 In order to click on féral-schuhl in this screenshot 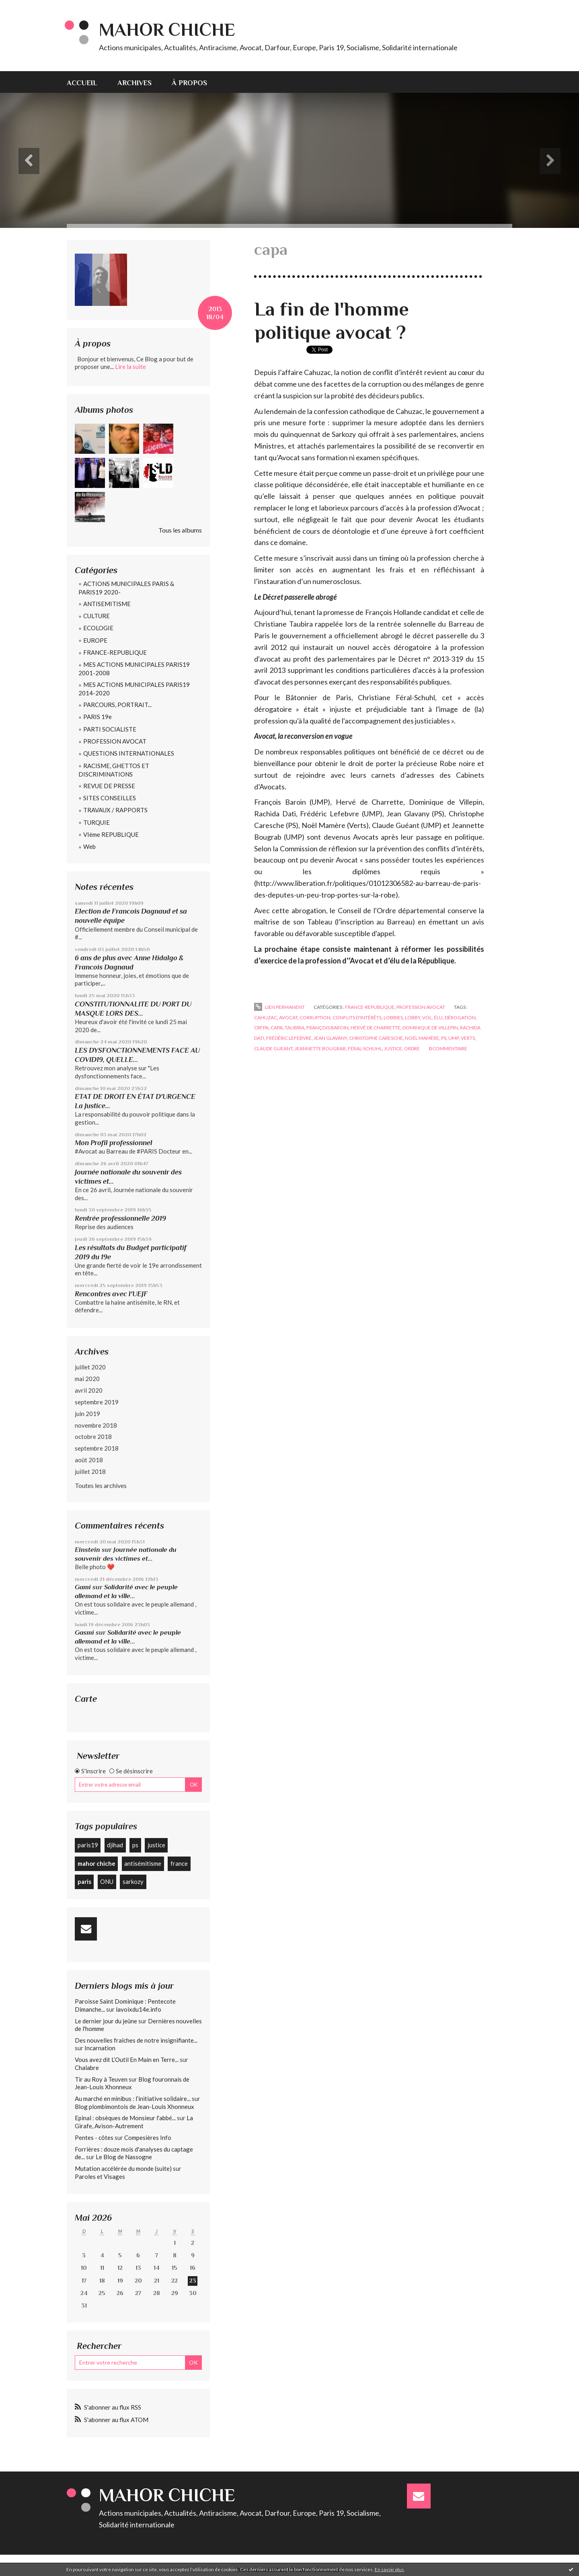, I will do `click(365, 1048)`.